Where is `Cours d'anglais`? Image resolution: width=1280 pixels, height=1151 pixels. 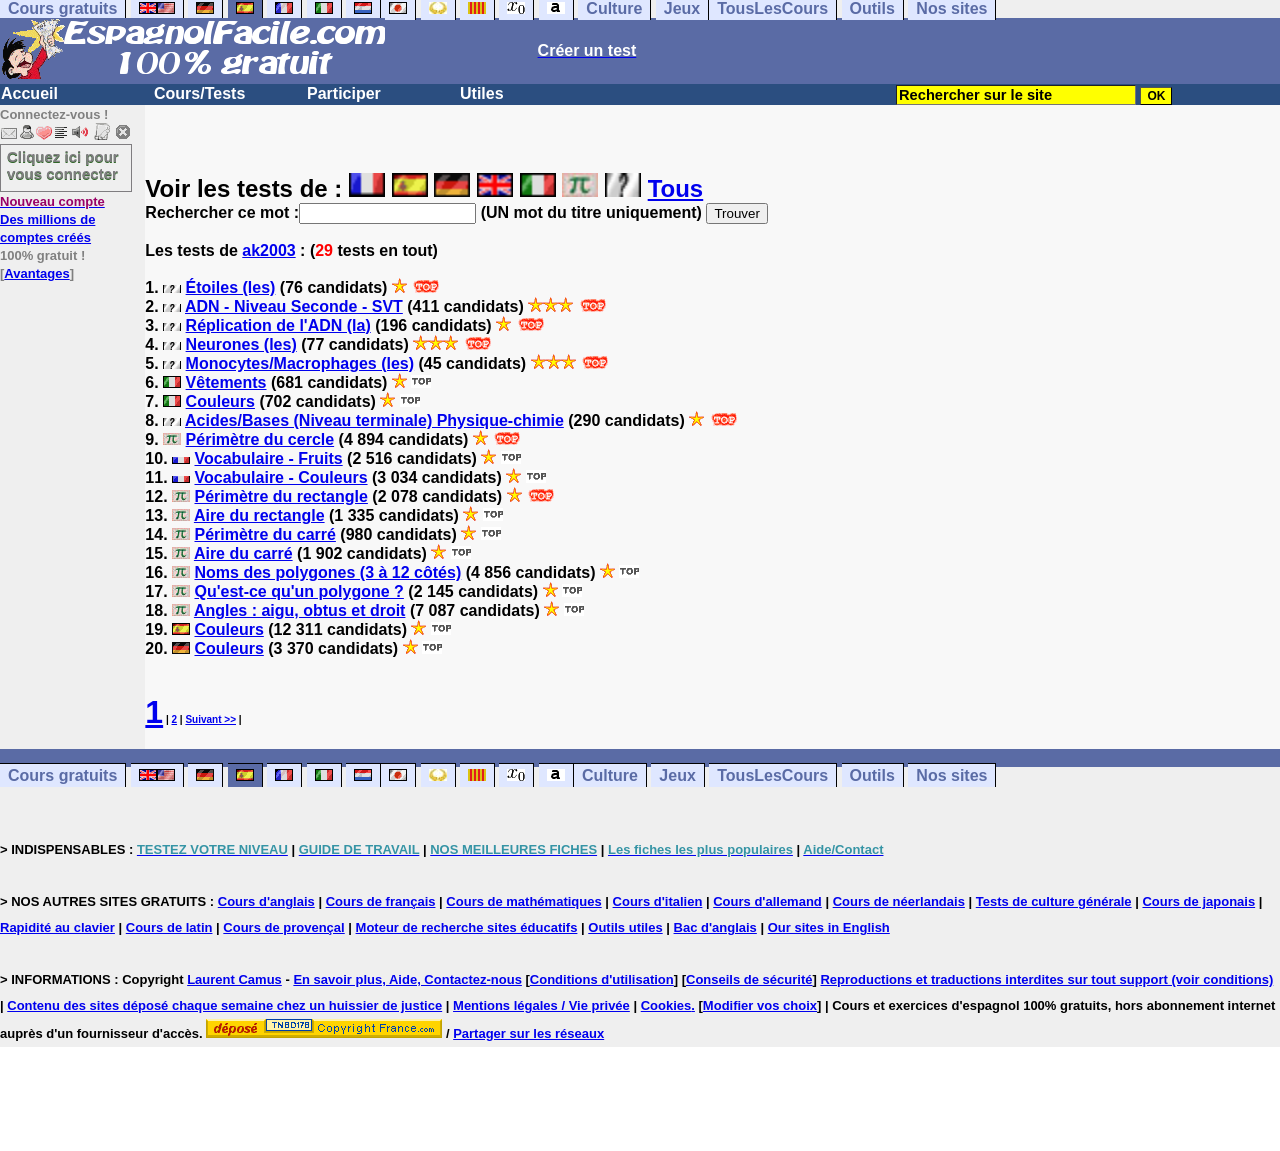
Cours d'anglais is located at coordinates (266, 901).